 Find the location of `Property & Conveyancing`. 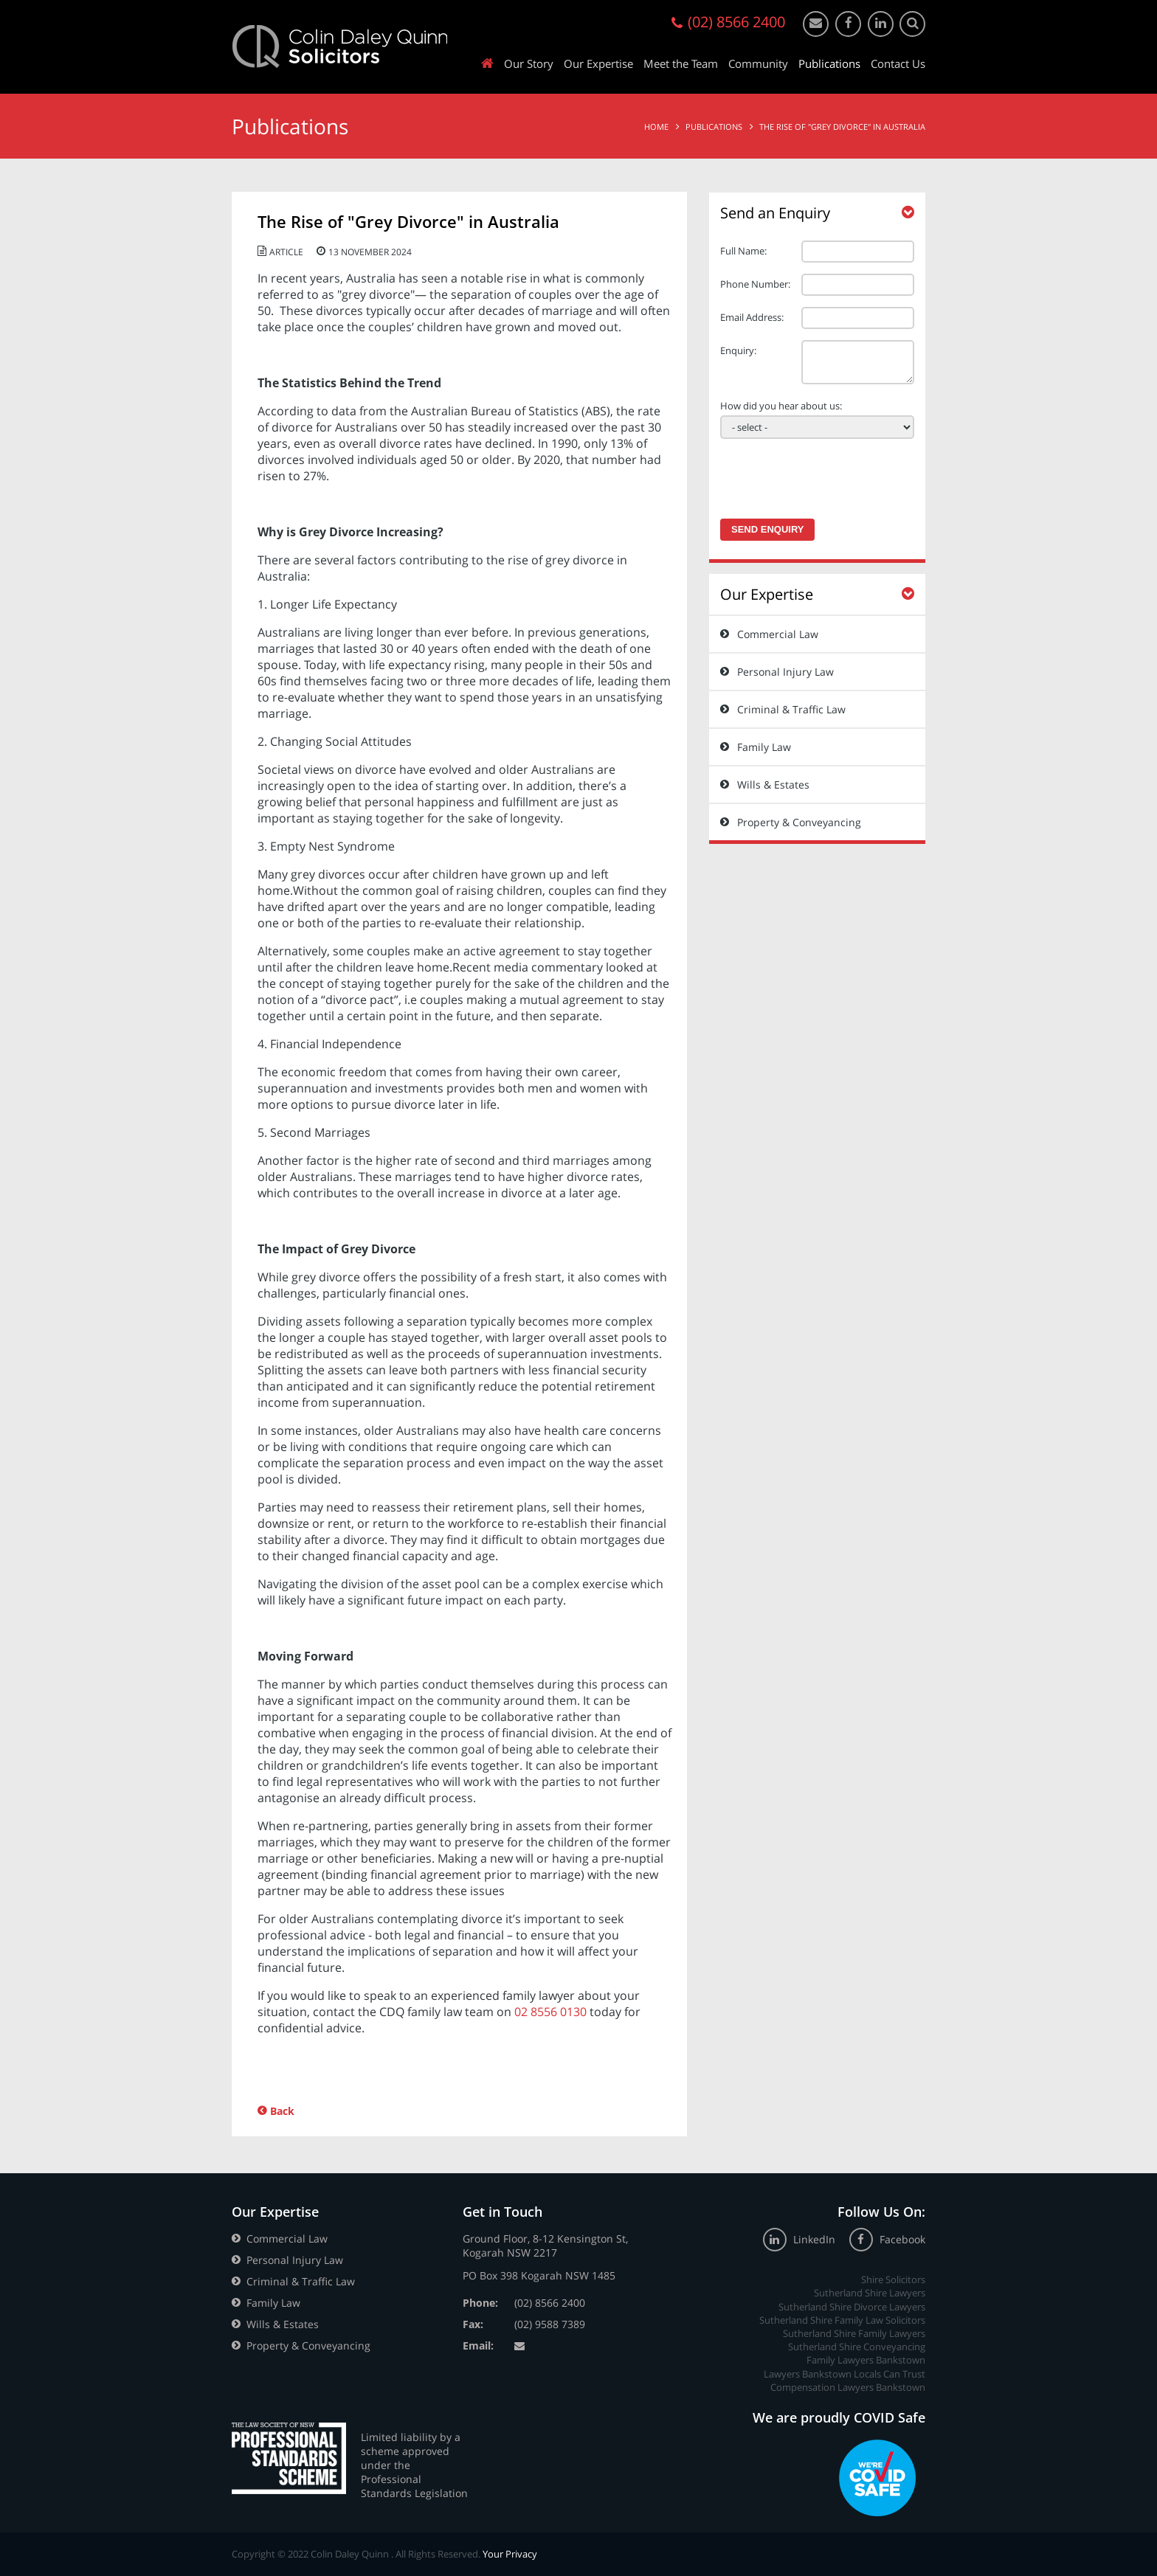

Property & Conveyancing is located at coordinates (799, 822).